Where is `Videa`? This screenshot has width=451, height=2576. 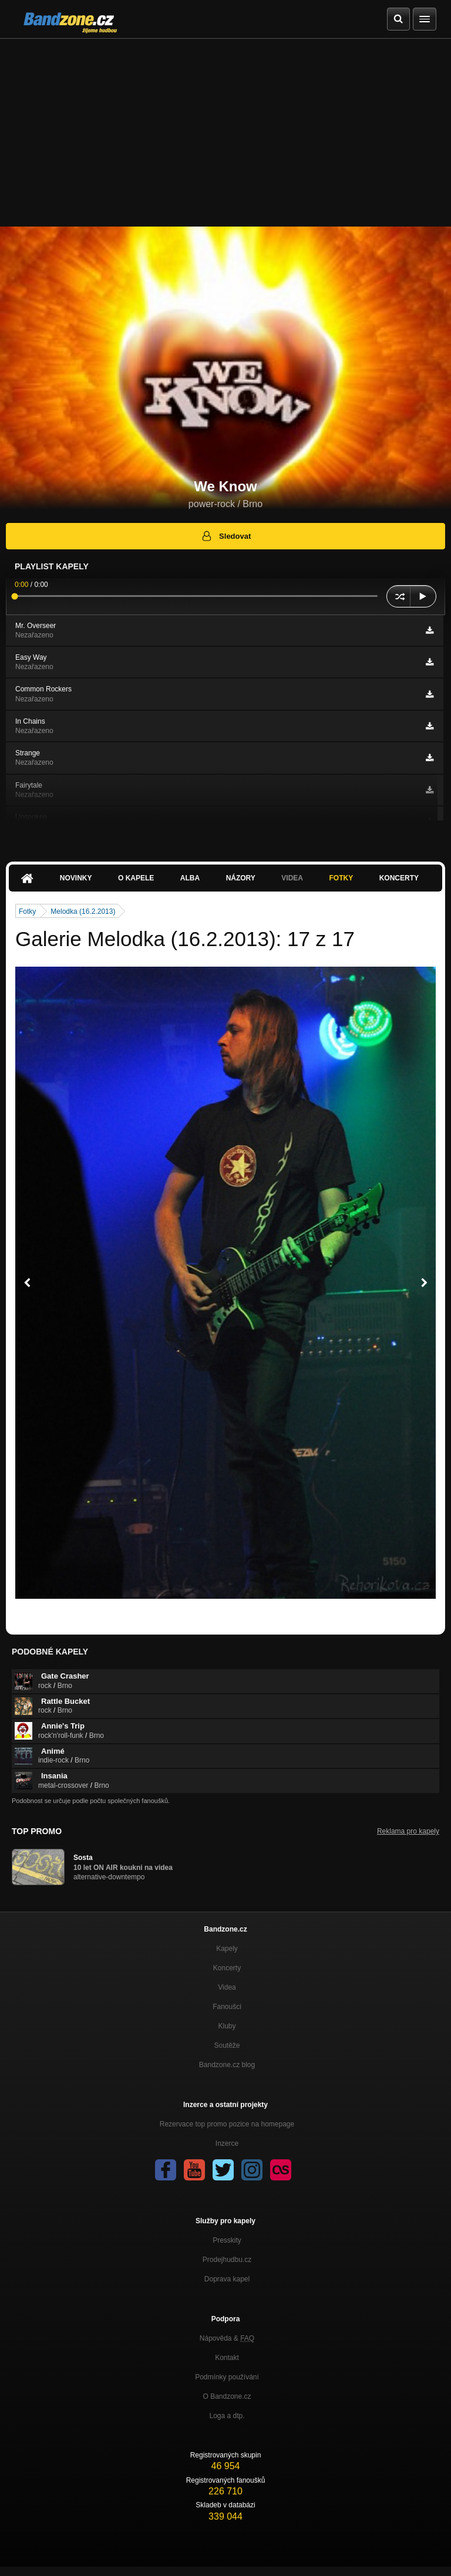
Videa is located at coordinates (292, 878).